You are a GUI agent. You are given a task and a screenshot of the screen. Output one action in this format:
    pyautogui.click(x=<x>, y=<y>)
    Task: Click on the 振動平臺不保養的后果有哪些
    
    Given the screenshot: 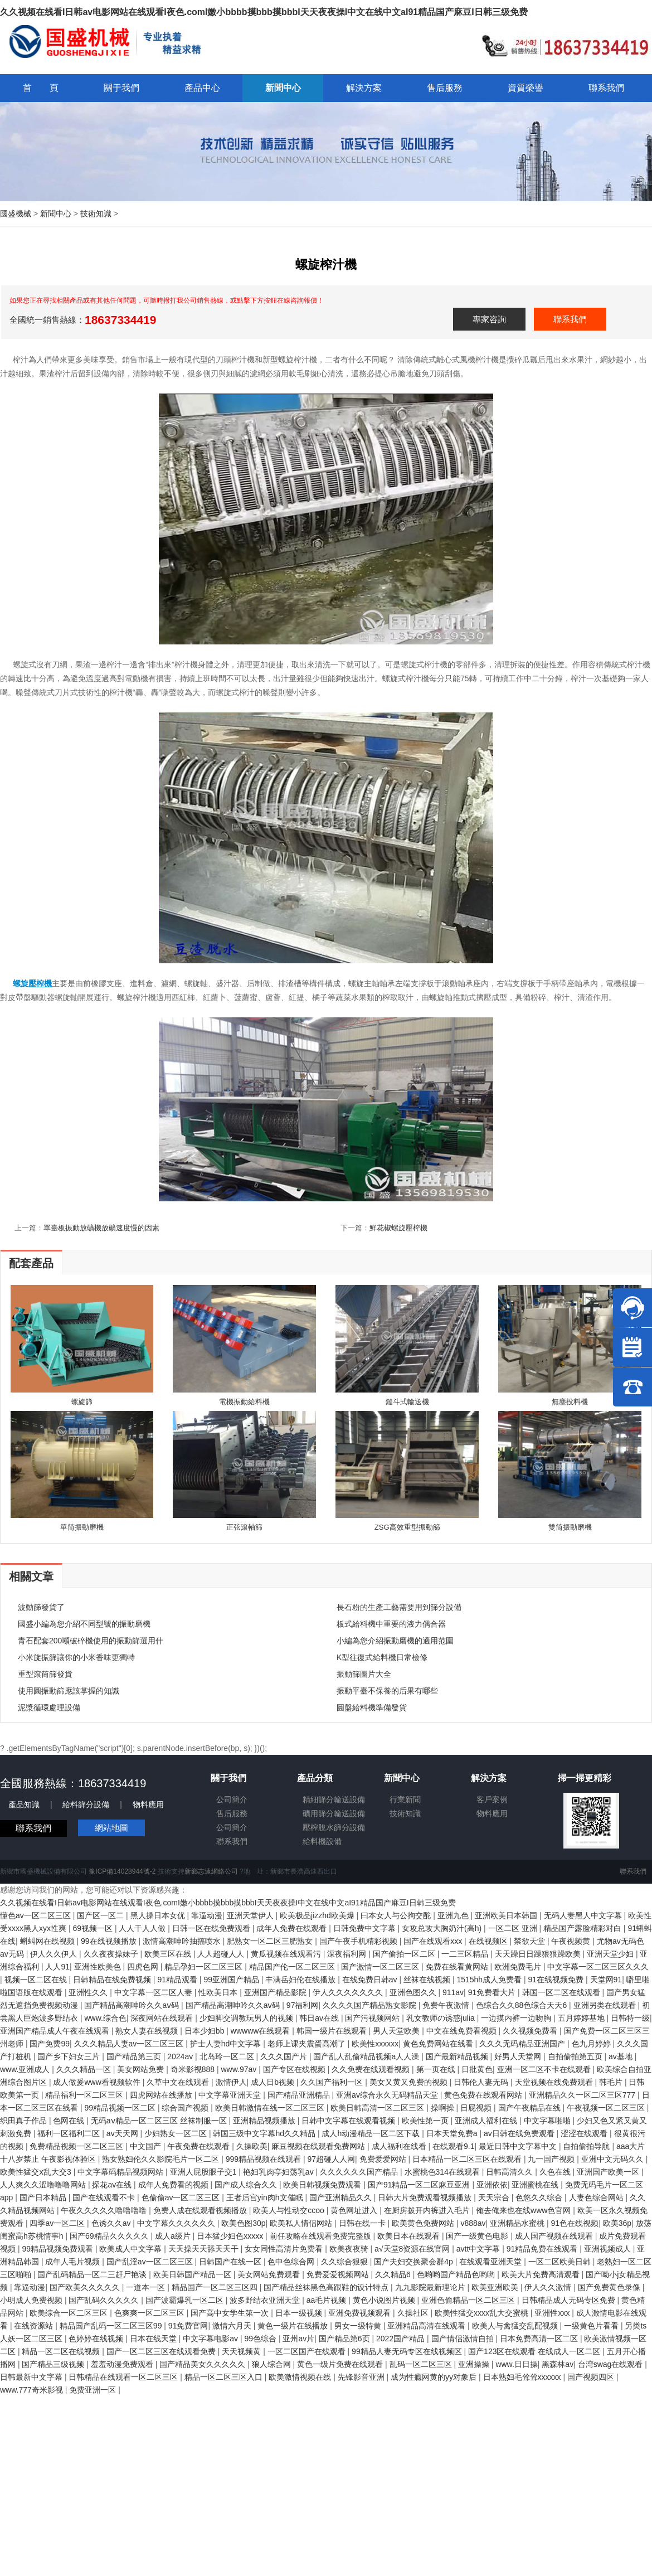 What is the action you would take?
    pyautogui.click(x=387, y=1690)
    